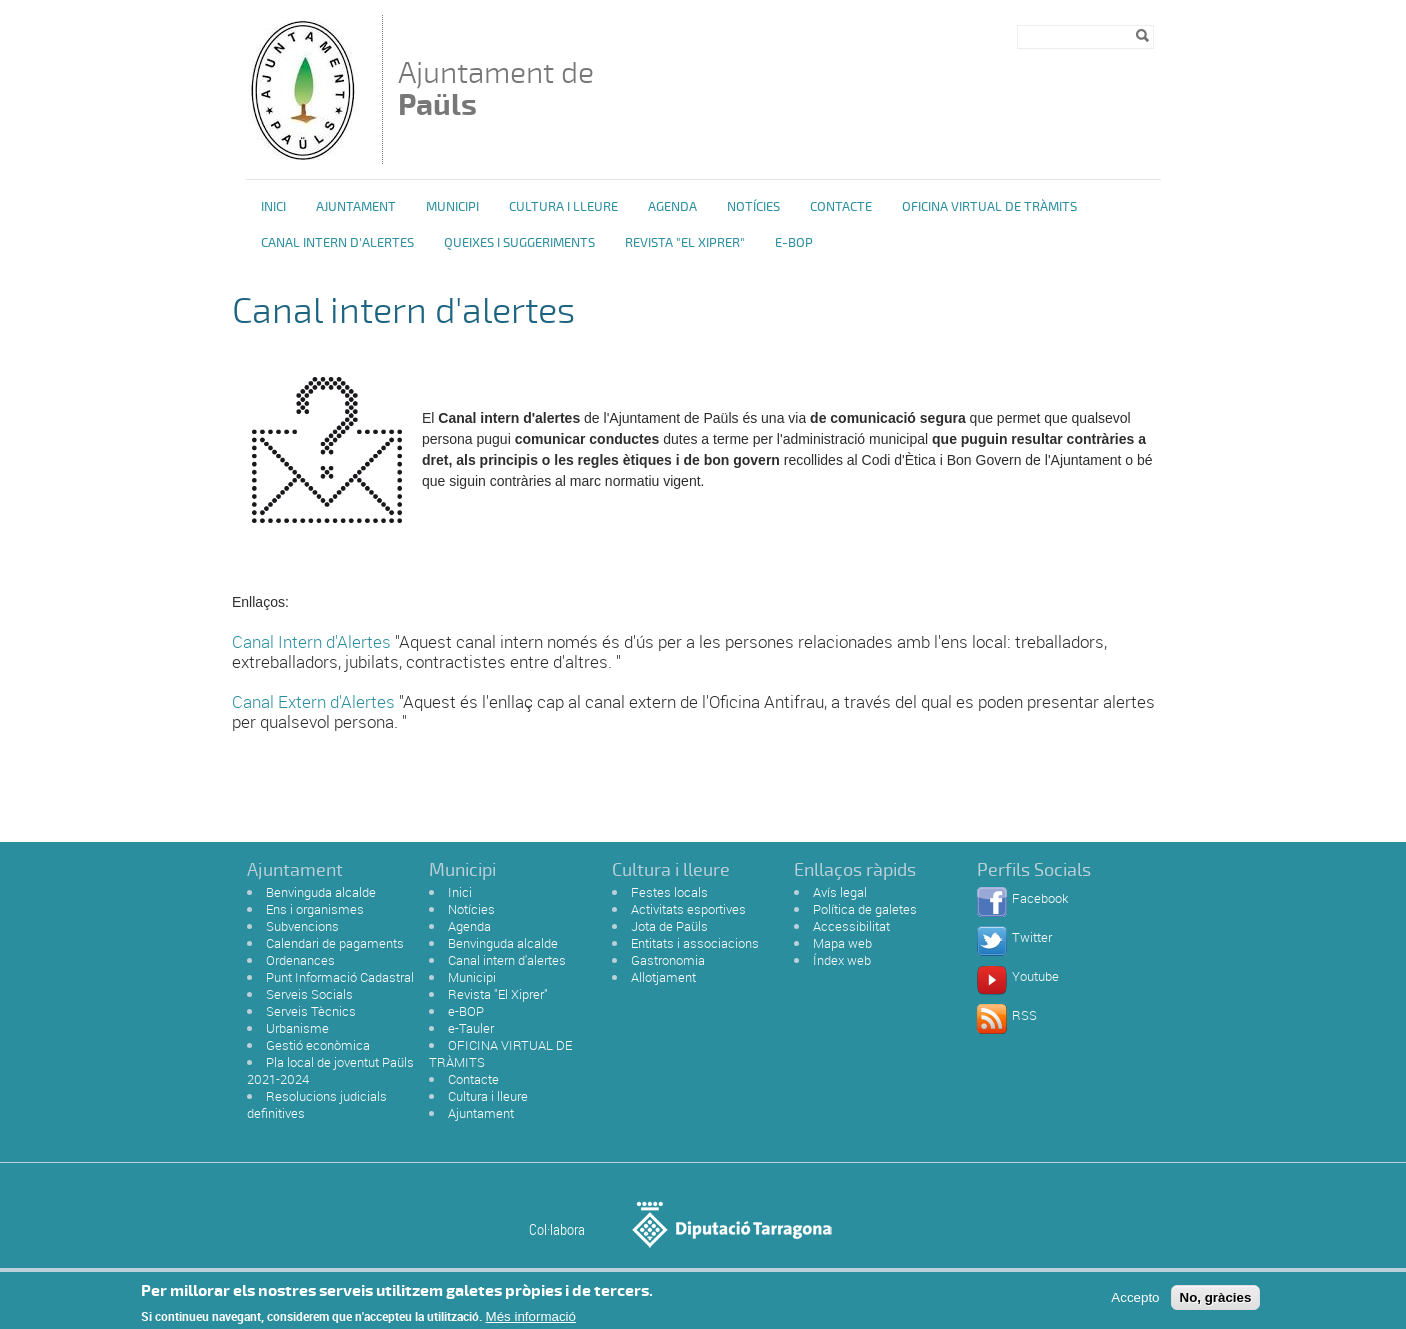 Image resolution: width=1406 pixels, height=1329 pixels. What do you see at coordinates (865, 909) in the screenshot?
I see `Política de galetes` at bounding box center [865, 909].